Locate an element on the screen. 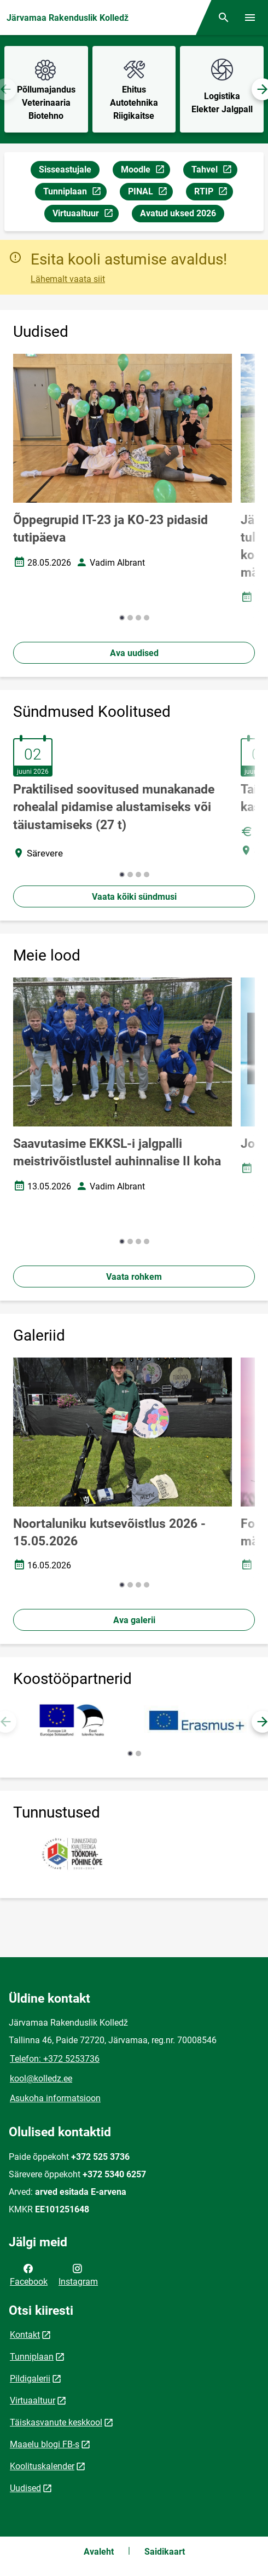  Facebook is located at coordinates (29, 2274).